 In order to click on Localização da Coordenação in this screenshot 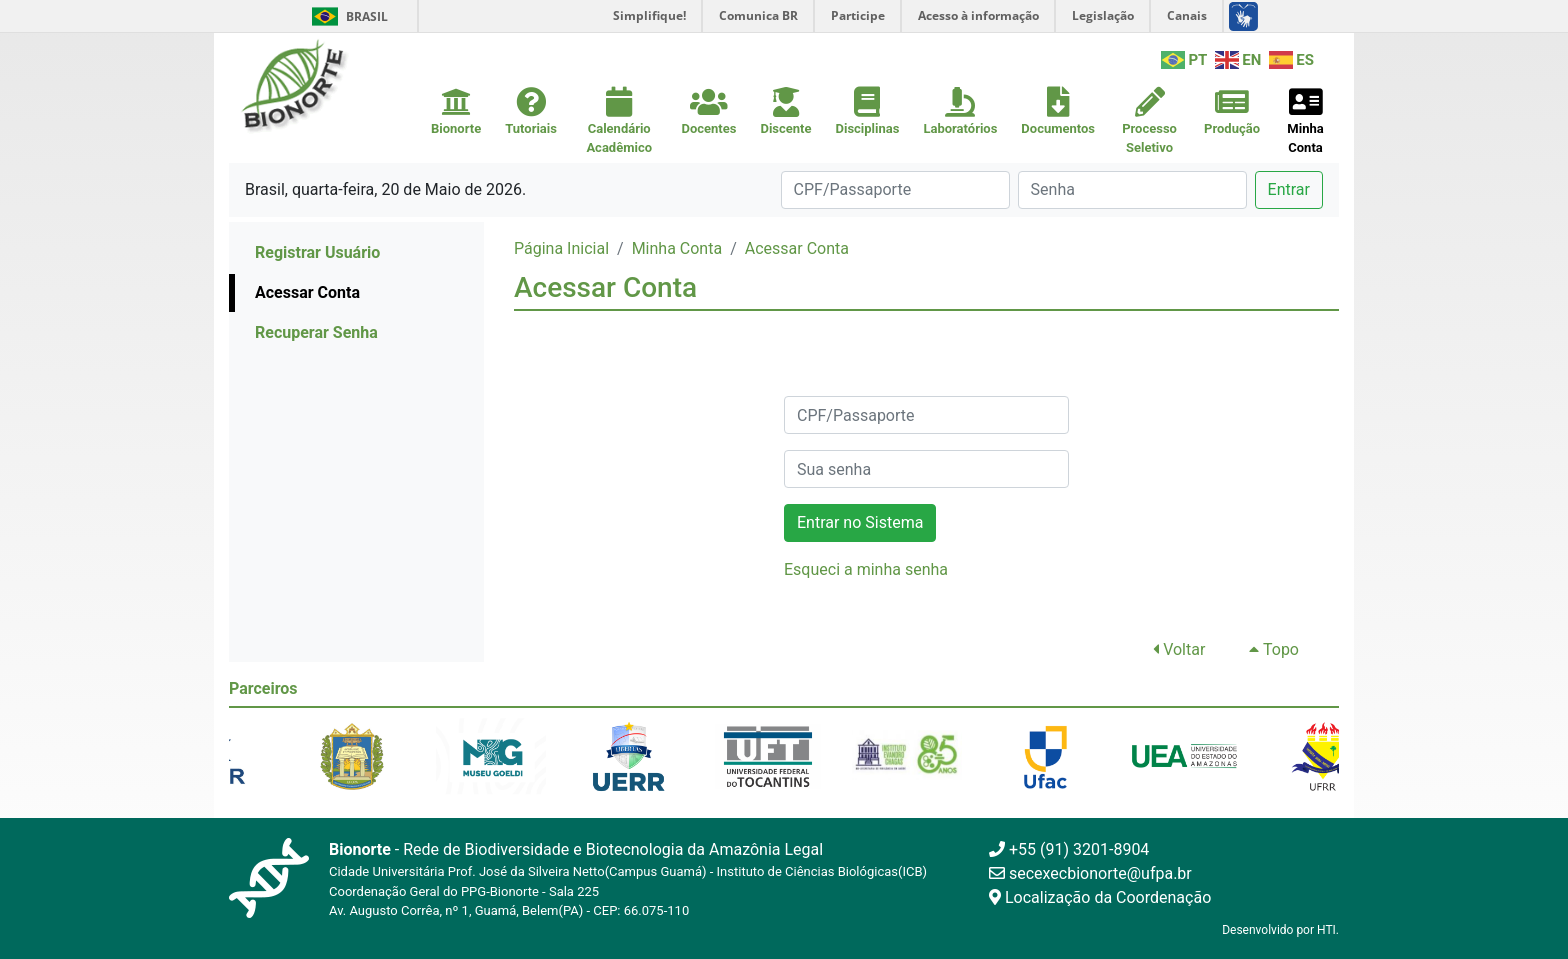, I will do `click(1100, 897)`.